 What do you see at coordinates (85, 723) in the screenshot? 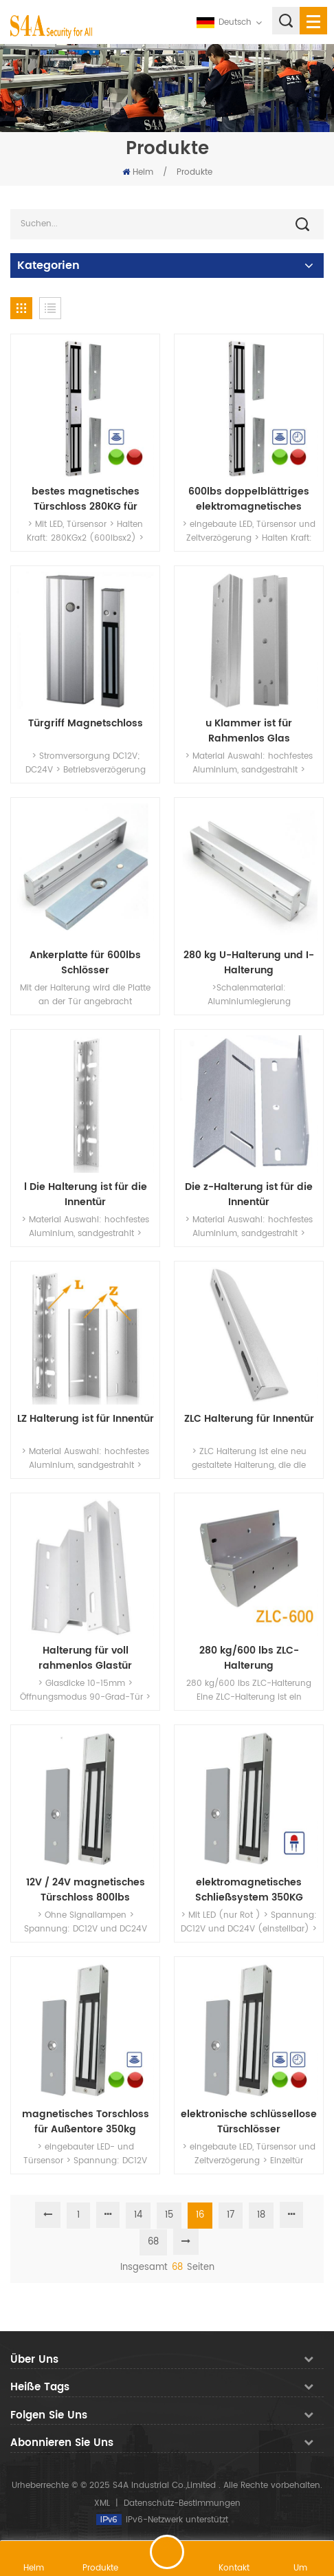
I see `Türgriff Magnetschloss` at bounding box center [85, 723].